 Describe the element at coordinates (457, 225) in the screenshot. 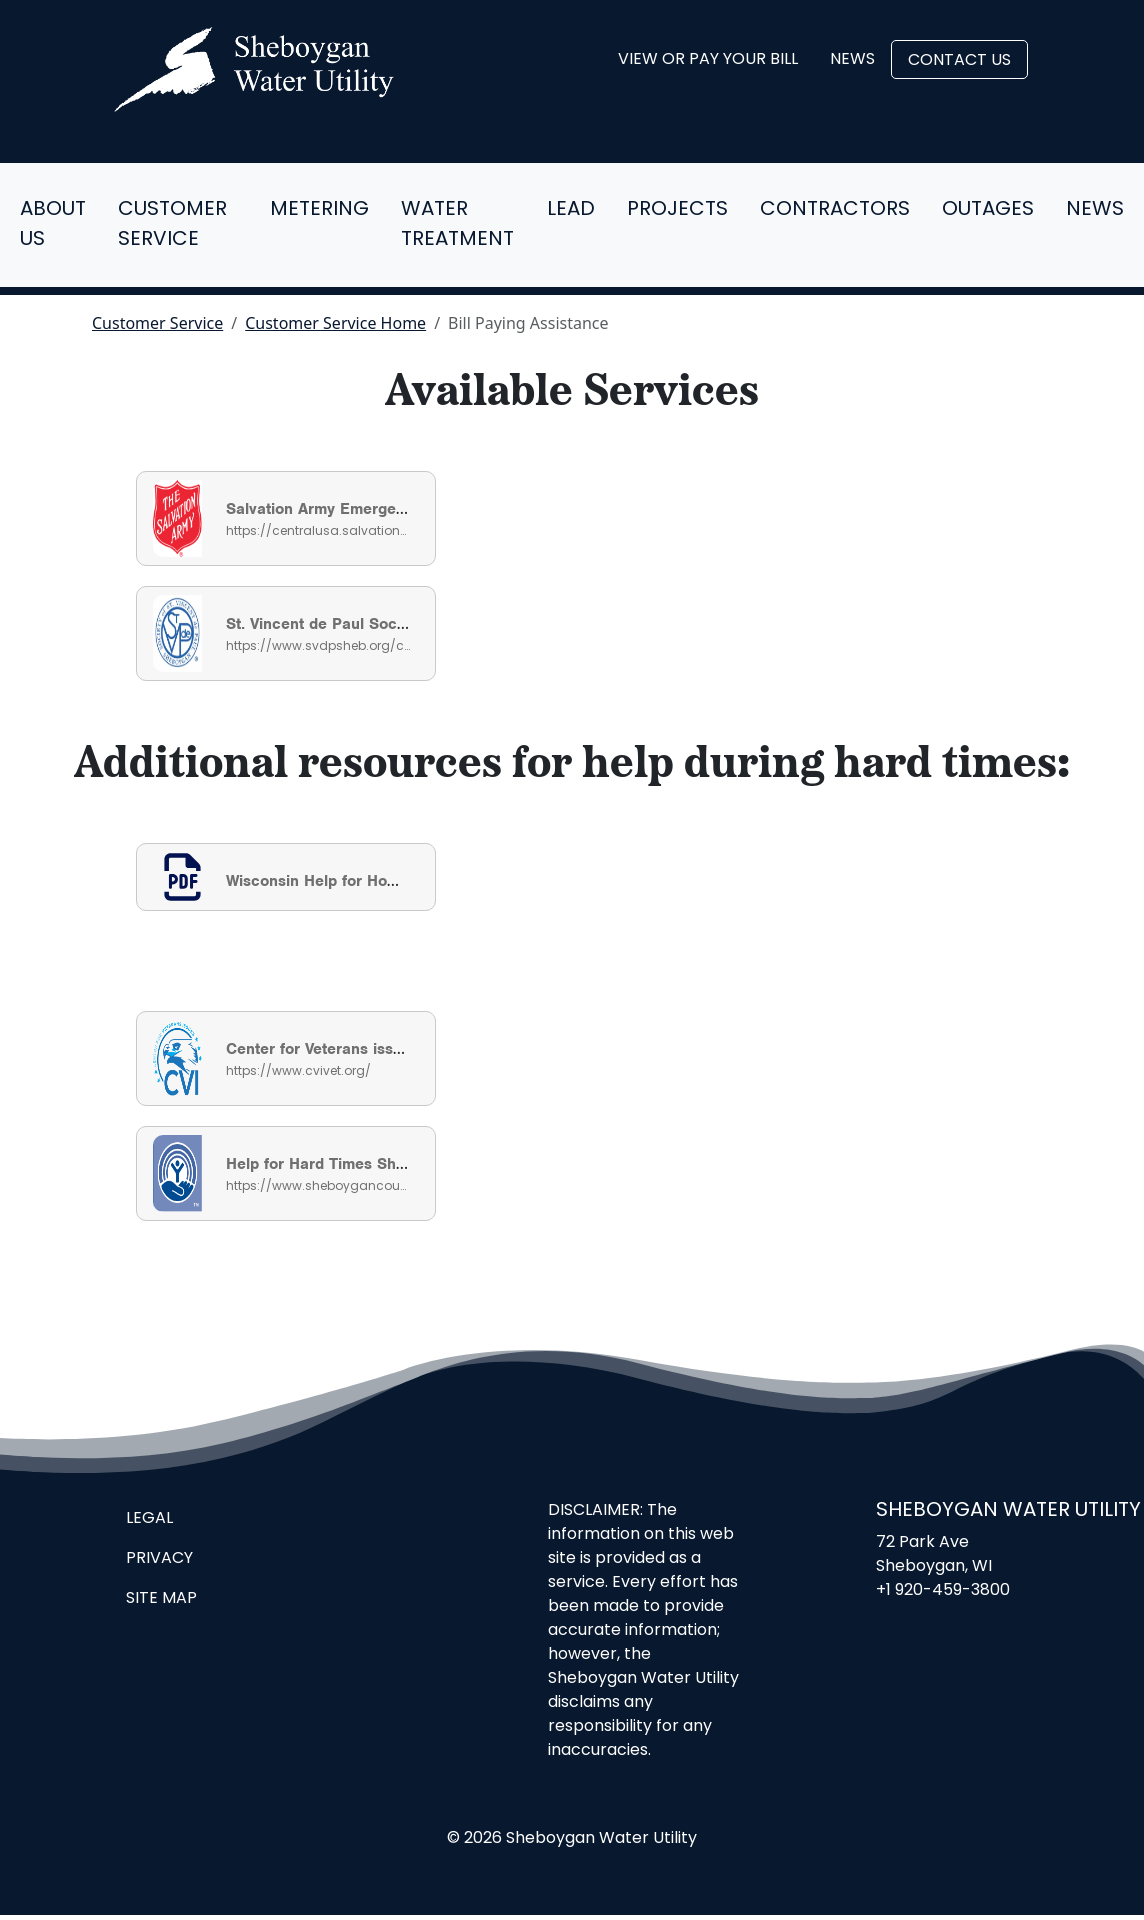

I see `Water Treatment` at that location.